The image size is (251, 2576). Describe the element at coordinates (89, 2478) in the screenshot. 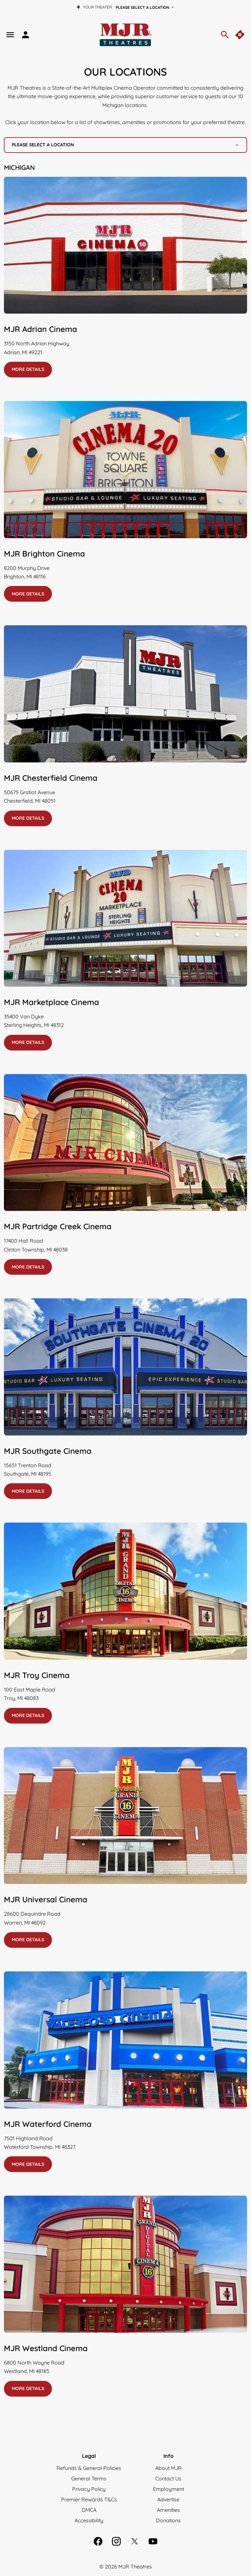

I see `[General Terms]` at that location.